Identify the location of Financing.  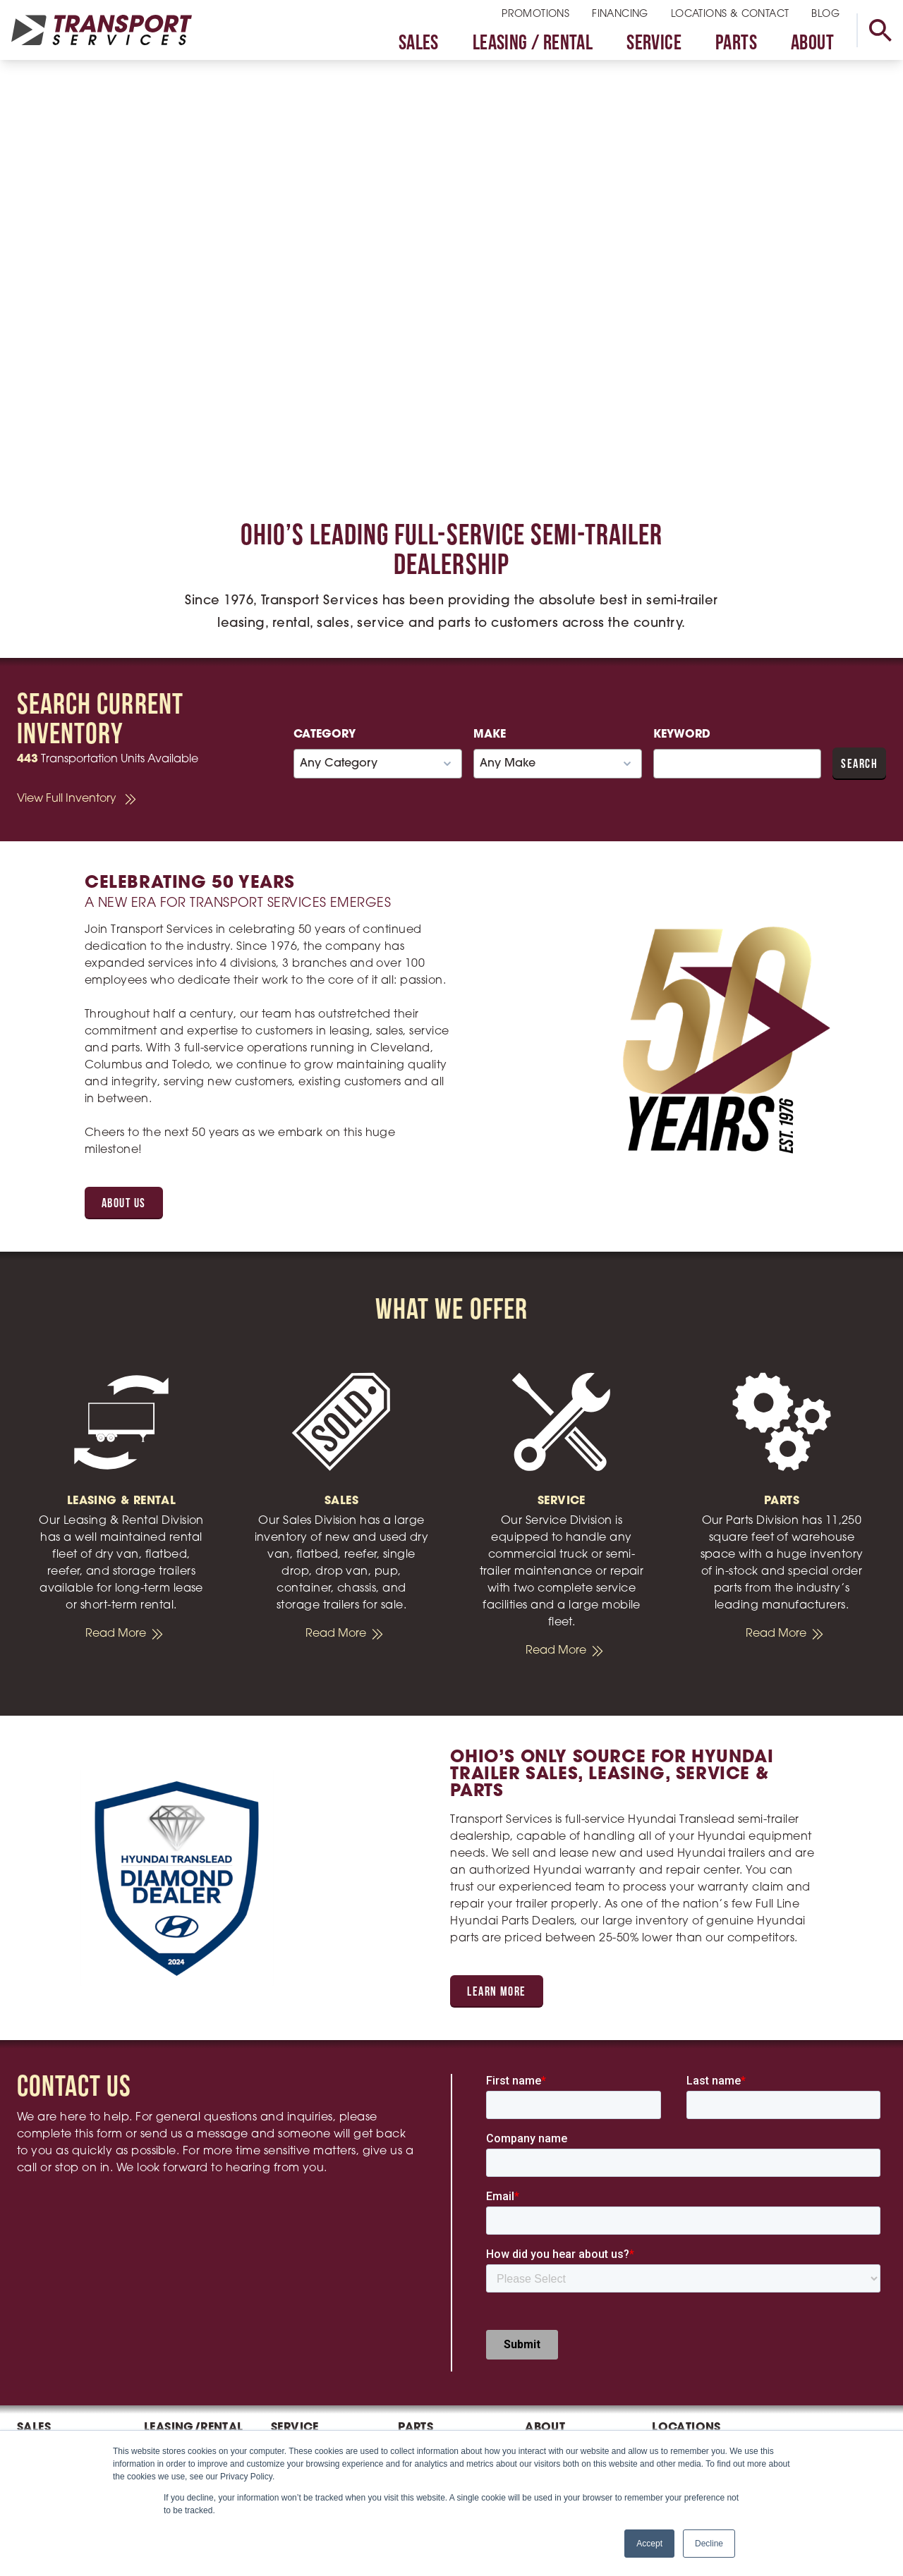
(620, 14).